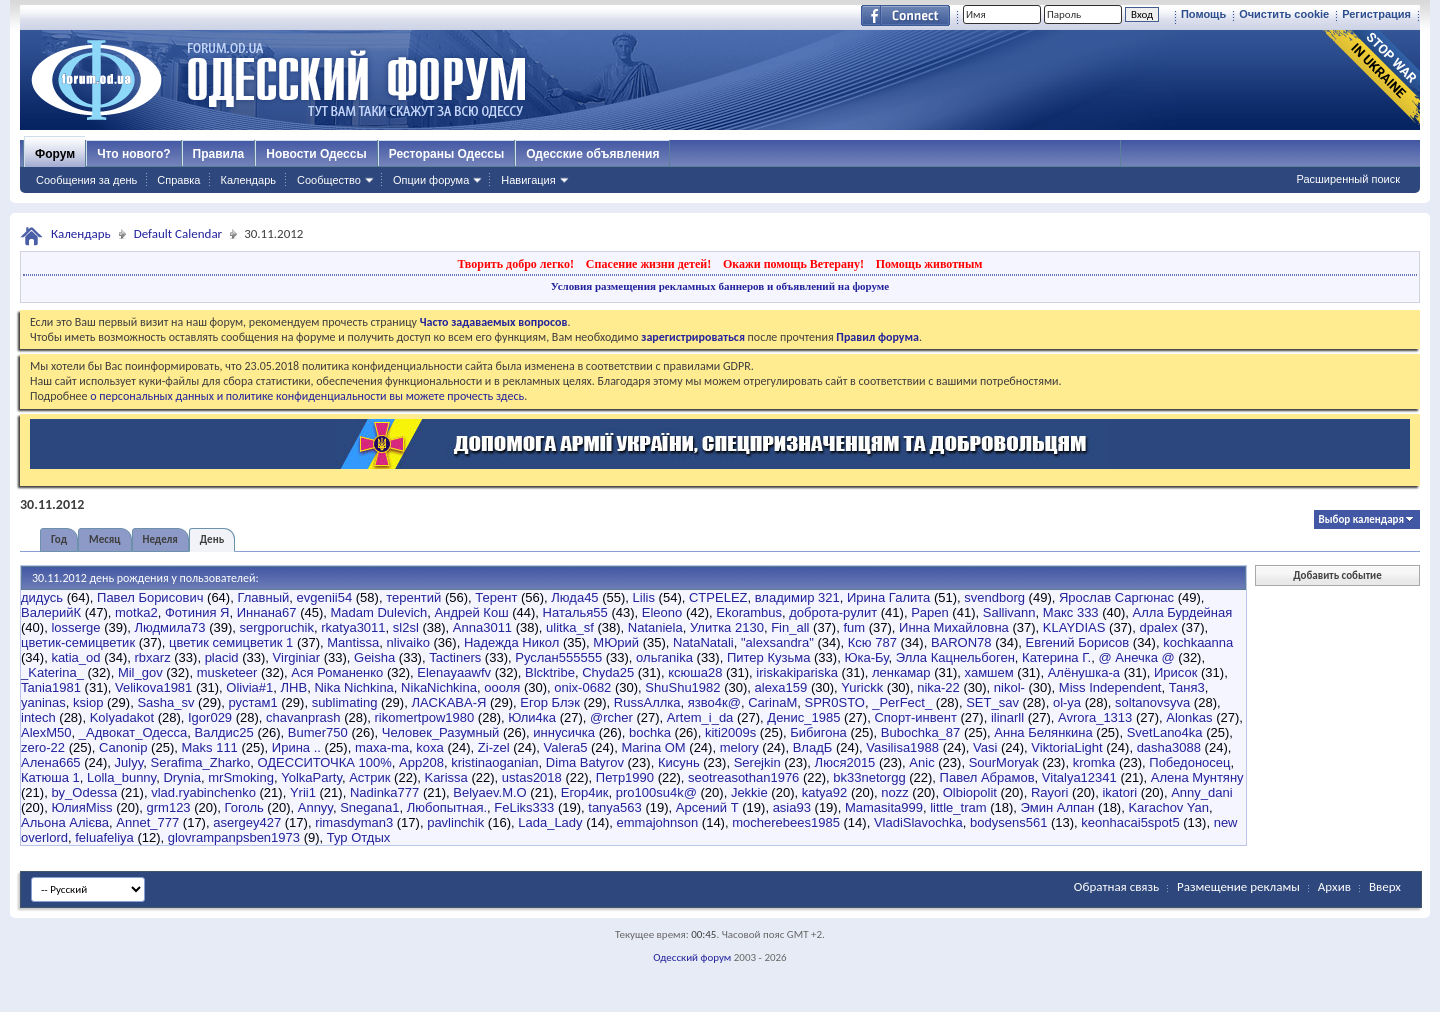 The image size is (1440, 1012). Describe the element at coordinates (743, 777) in the screenshot. I see `seotreasothan1976` at that location.